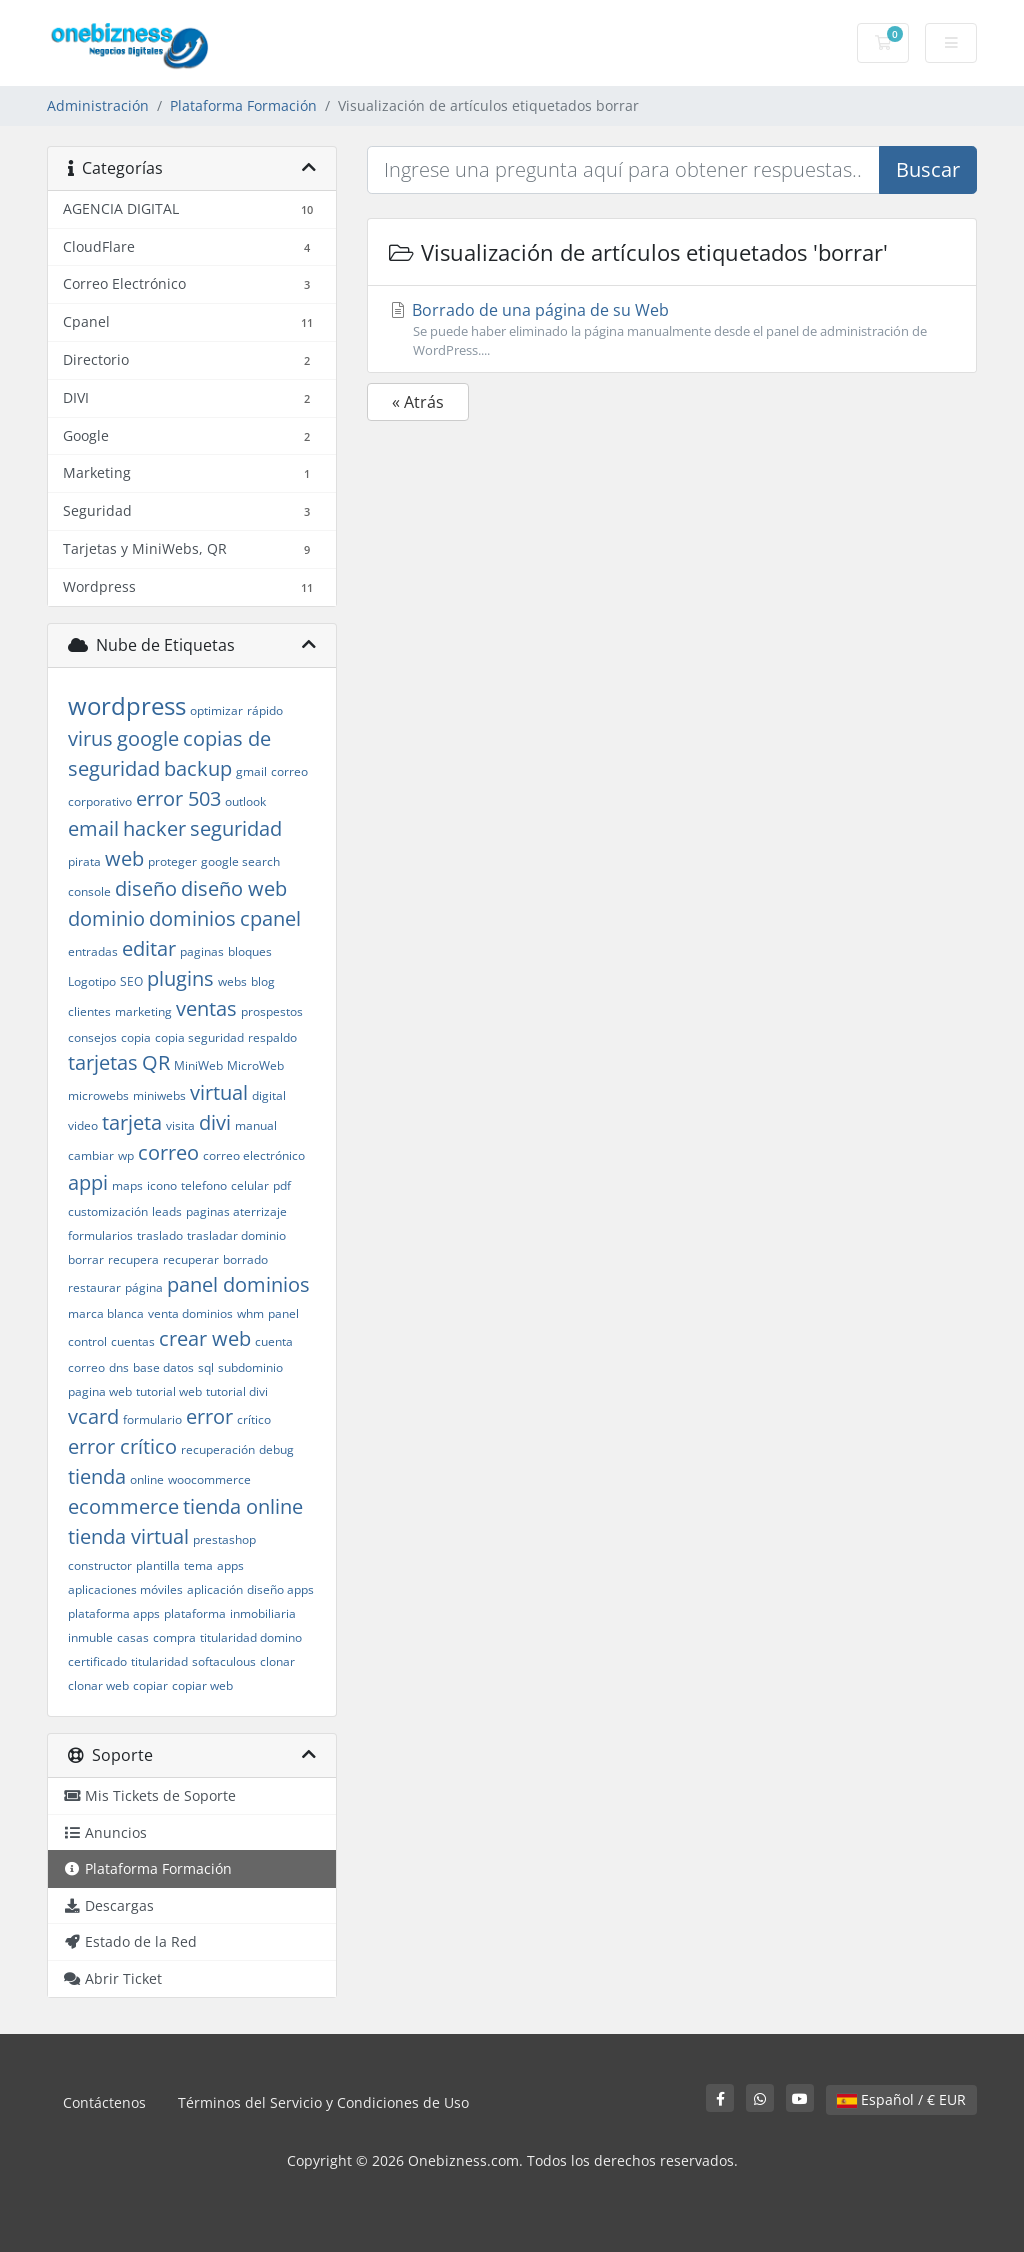 This screenshot has height=2252, width=1024. I want to click on recuperar, so click(191, 1259).